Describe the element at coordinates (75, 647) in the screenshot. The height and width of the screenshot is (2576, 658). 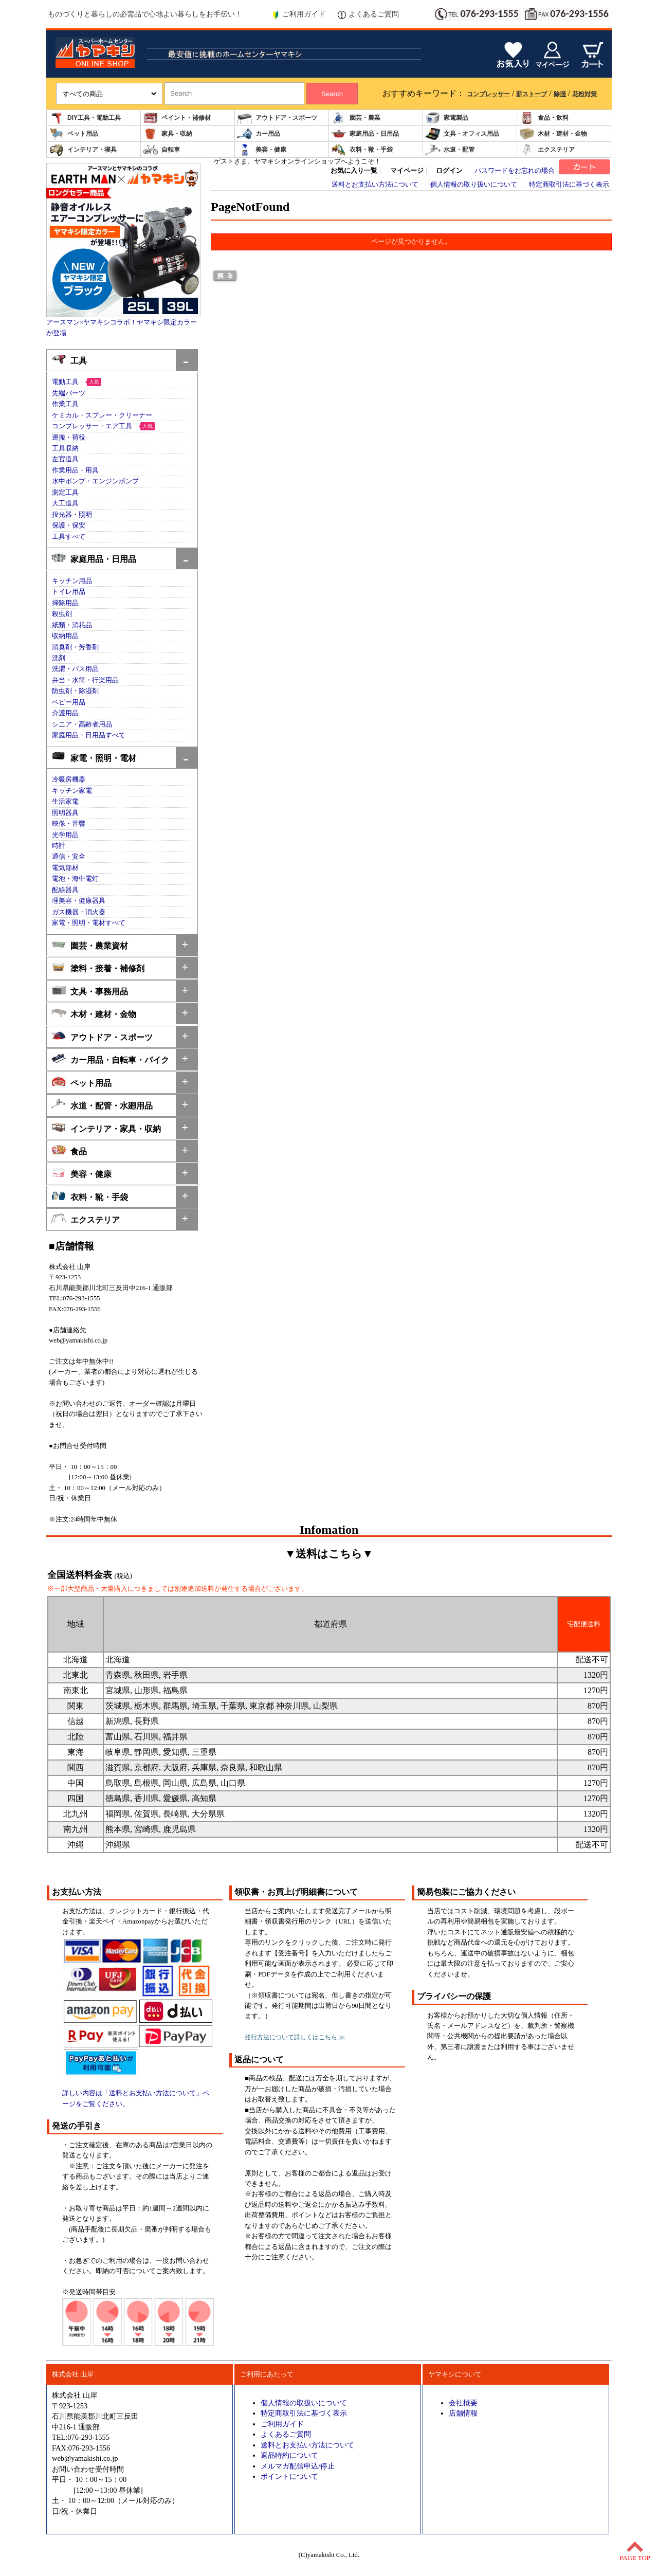
I see `消臭剤・芳香剤` at that location.